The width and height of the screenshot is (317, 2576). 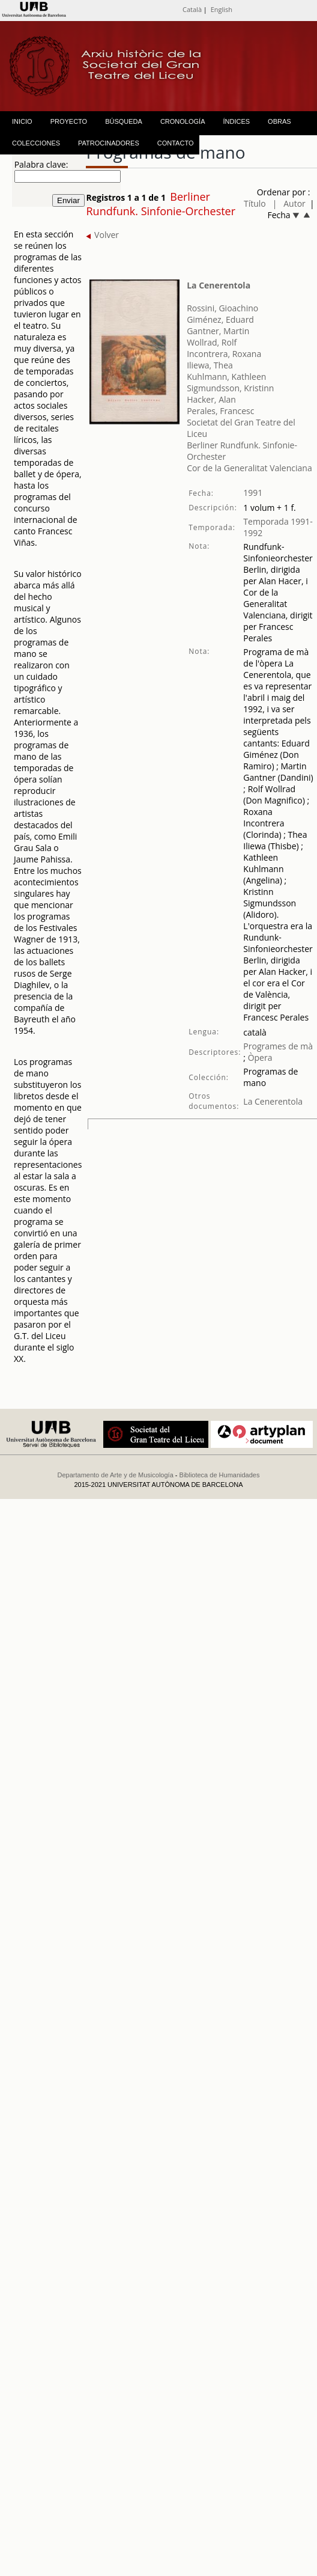 I want to click on PROYECTO, so click(x=69, y=121).